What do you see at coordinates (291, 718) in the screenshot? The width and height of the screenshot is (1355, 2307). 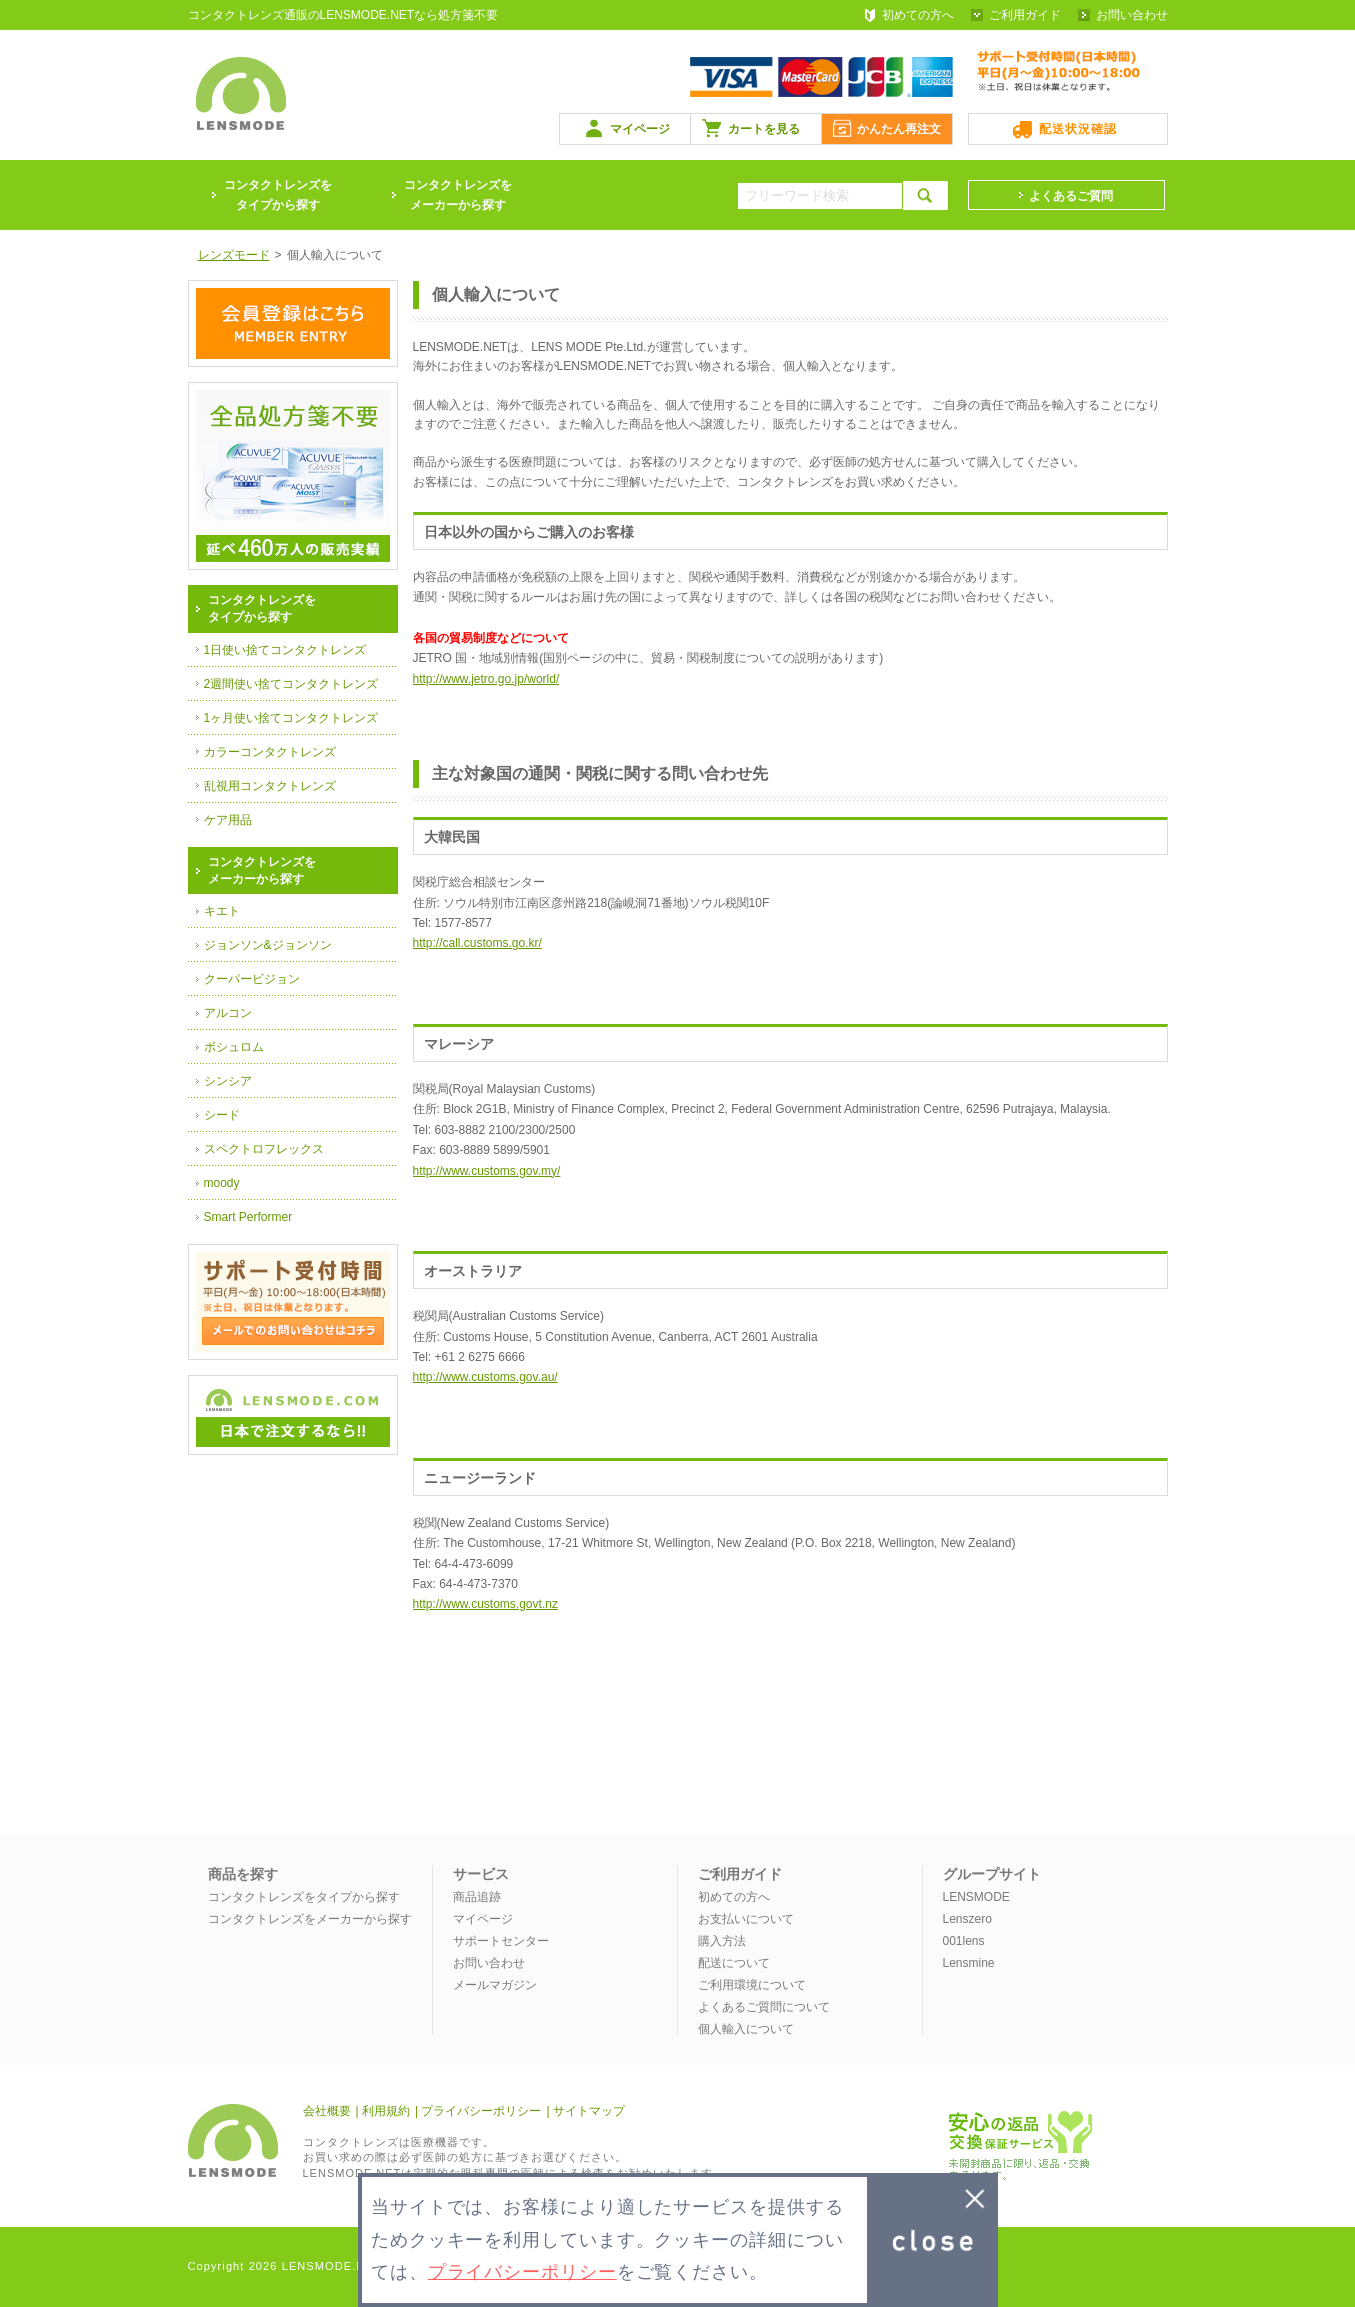 I see `1ヶ月使い捨てコンタクトレンズ` at bounding box center [291, 718].